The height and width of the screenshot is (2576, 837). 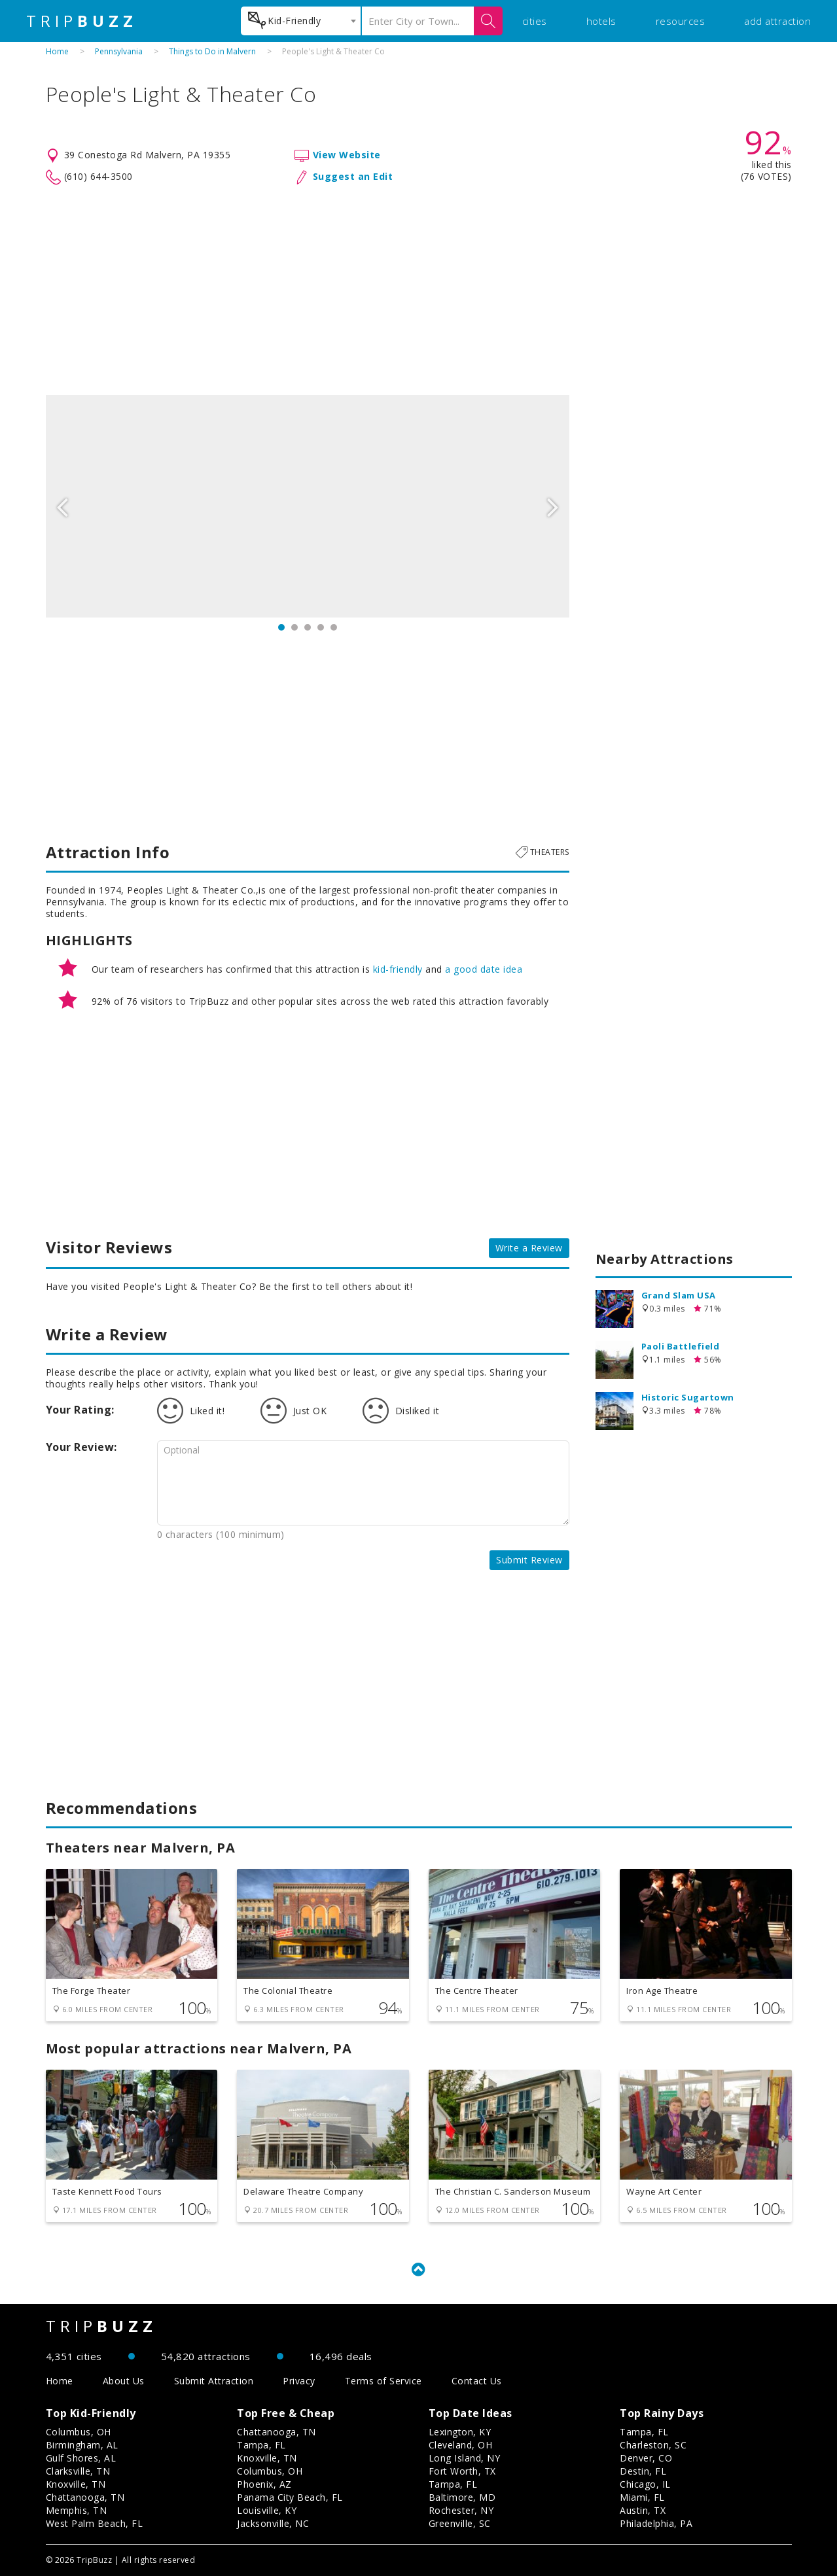 What do you see at coordinates (333, 627) in the screenshot?
I see `5 [button]` at bounding box center [333, 627].